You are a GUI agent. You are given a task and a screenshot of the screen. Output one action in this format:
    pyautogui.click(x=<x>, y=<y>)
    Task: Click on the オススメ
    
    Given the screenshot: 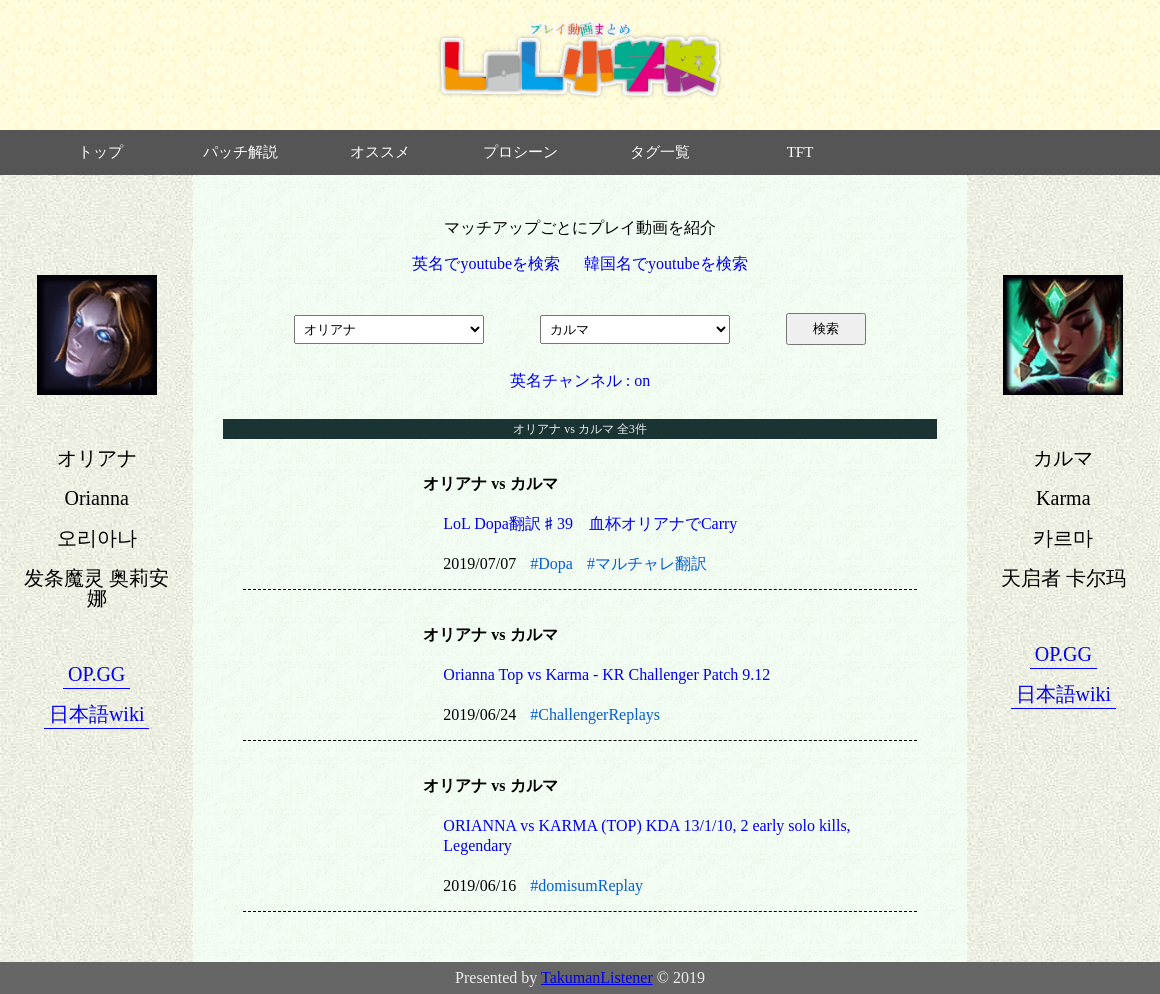 What is the action you would take?
    pyautogui.click(x=380, y=152)
    